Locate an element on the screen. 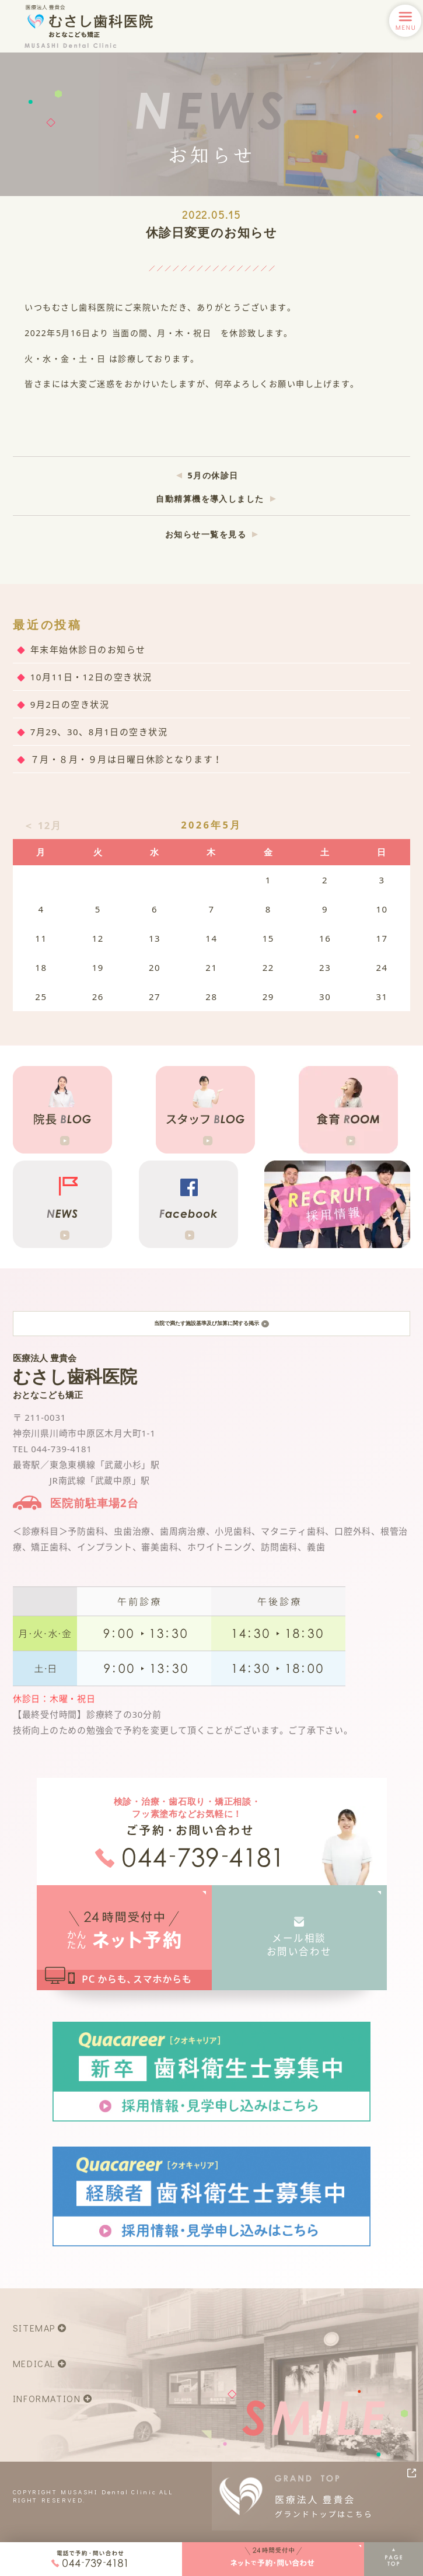 The height and width of the screenshot is (2576, 423). 自動精算機を導入しました is located at coordinates (210, 498).